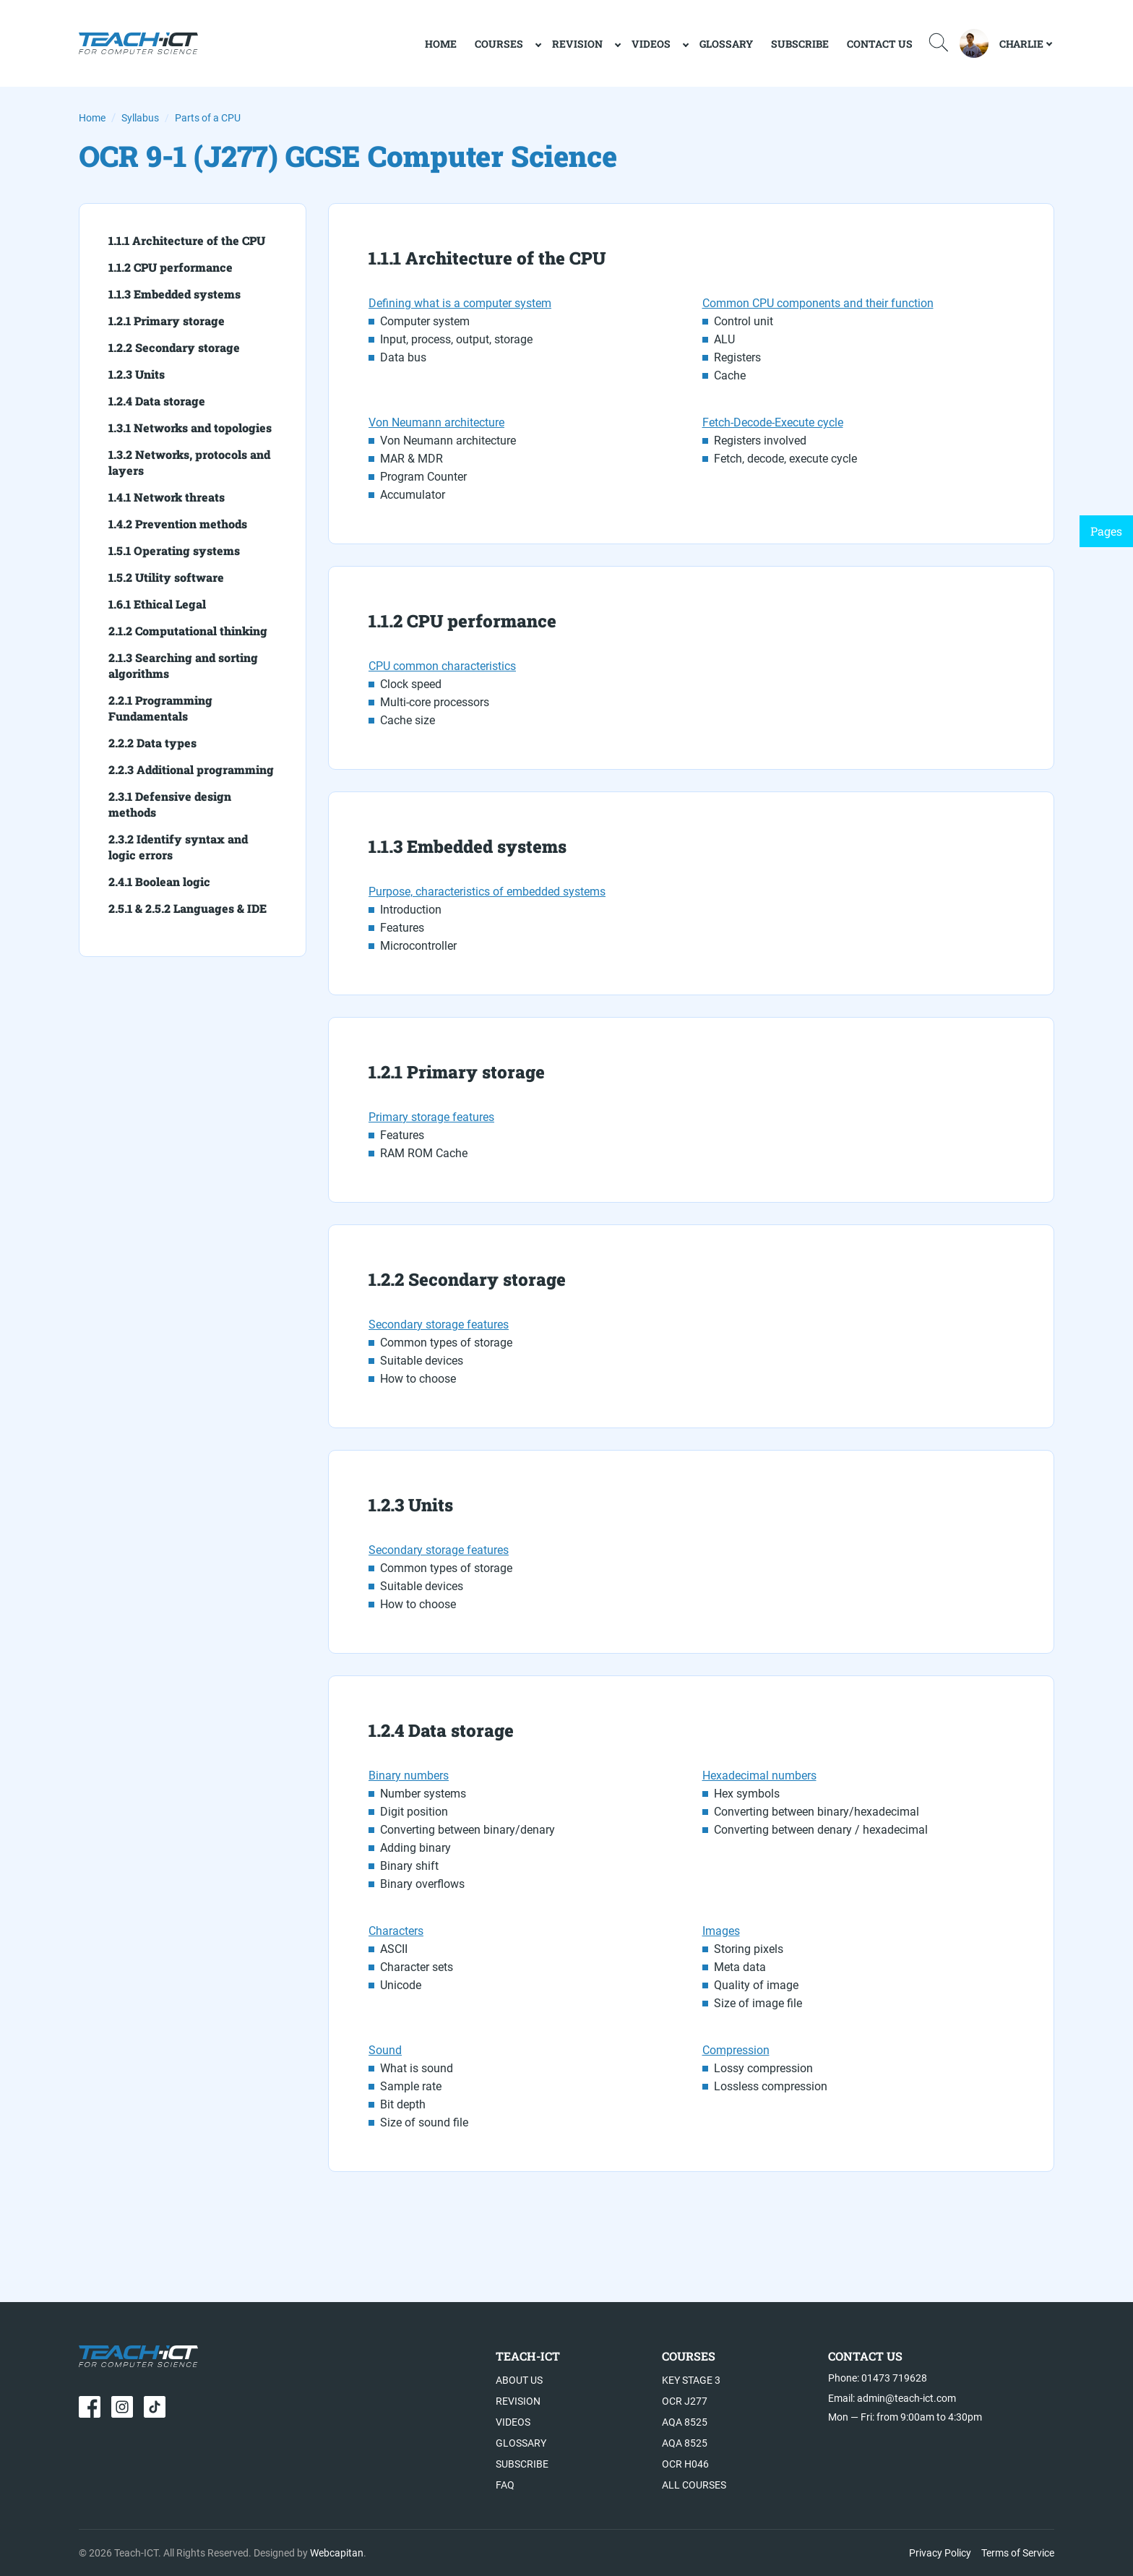  What do you see at coordinates (140, 118) in the screenshot?
I see `Syllabus` at bounding box center [140, 118].